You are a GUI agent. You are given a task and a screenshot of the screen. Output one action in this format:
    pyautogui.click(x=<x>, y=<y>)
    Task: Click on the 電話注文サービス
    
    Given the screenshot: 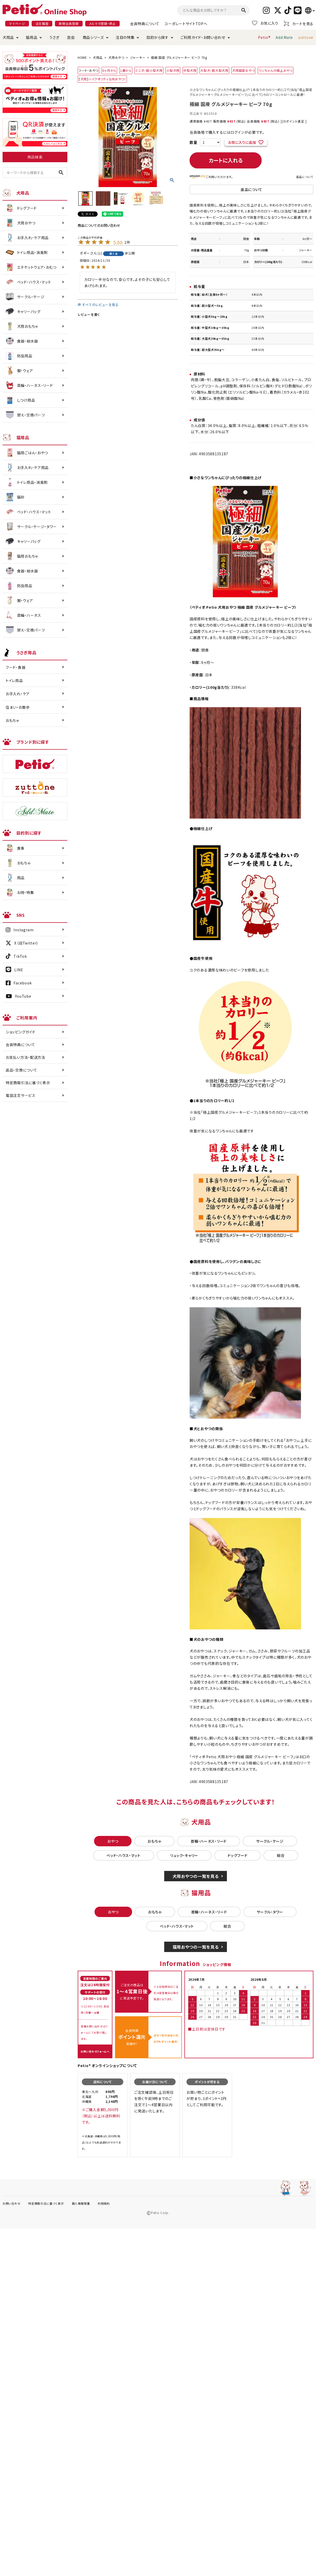 What is the action you would take?
    pyautogui.click(x=20, y=1095)
    